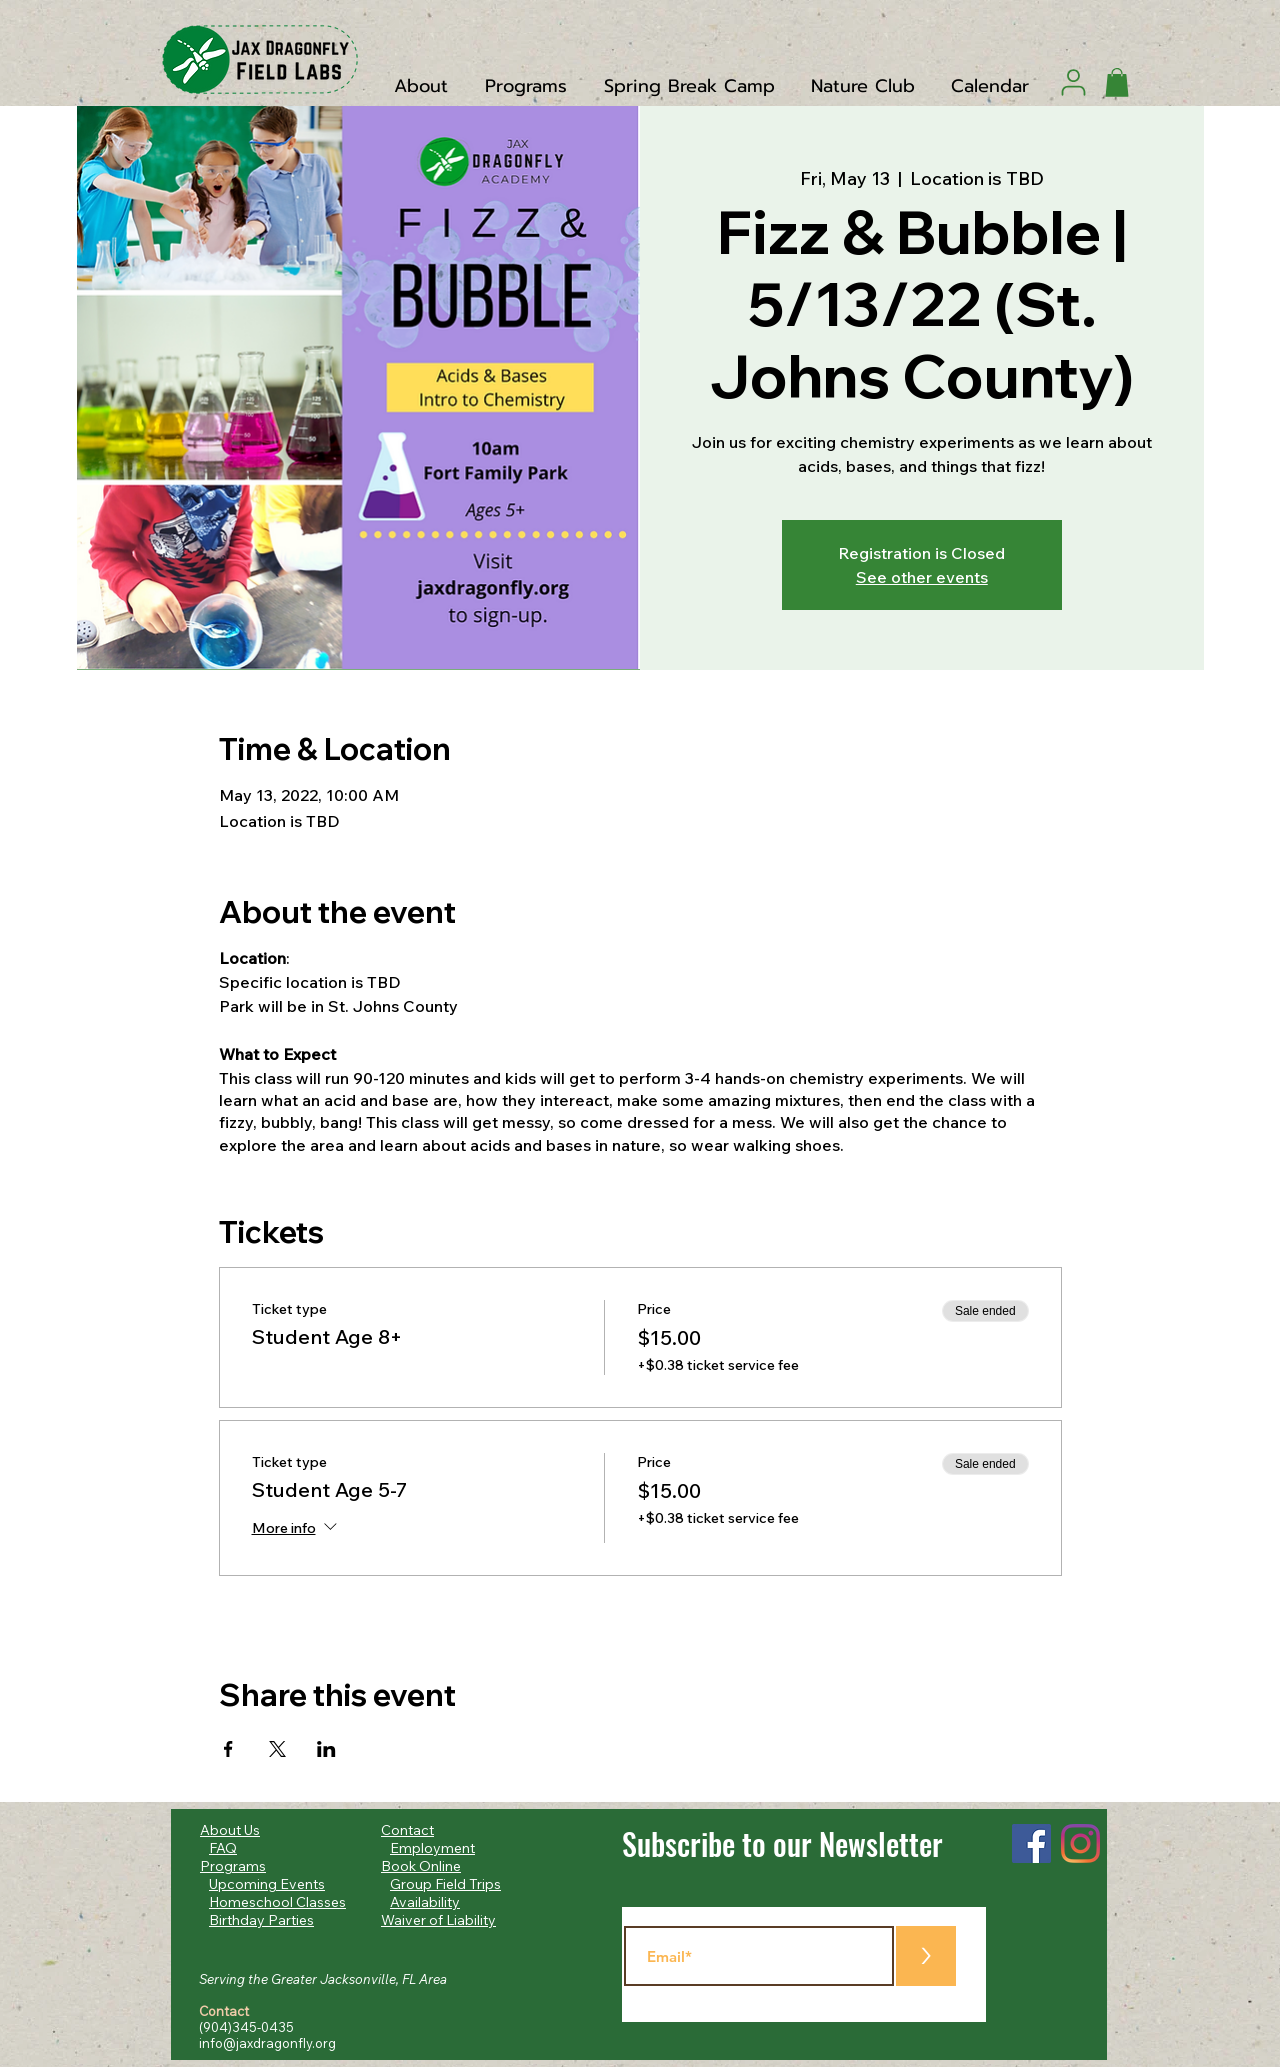 The height and width of the screenshot is (2067, 1280). What do you see at coordinates (1117, 82) in the screenshot?
I see `[button]` at bounding box center [1117, 82].